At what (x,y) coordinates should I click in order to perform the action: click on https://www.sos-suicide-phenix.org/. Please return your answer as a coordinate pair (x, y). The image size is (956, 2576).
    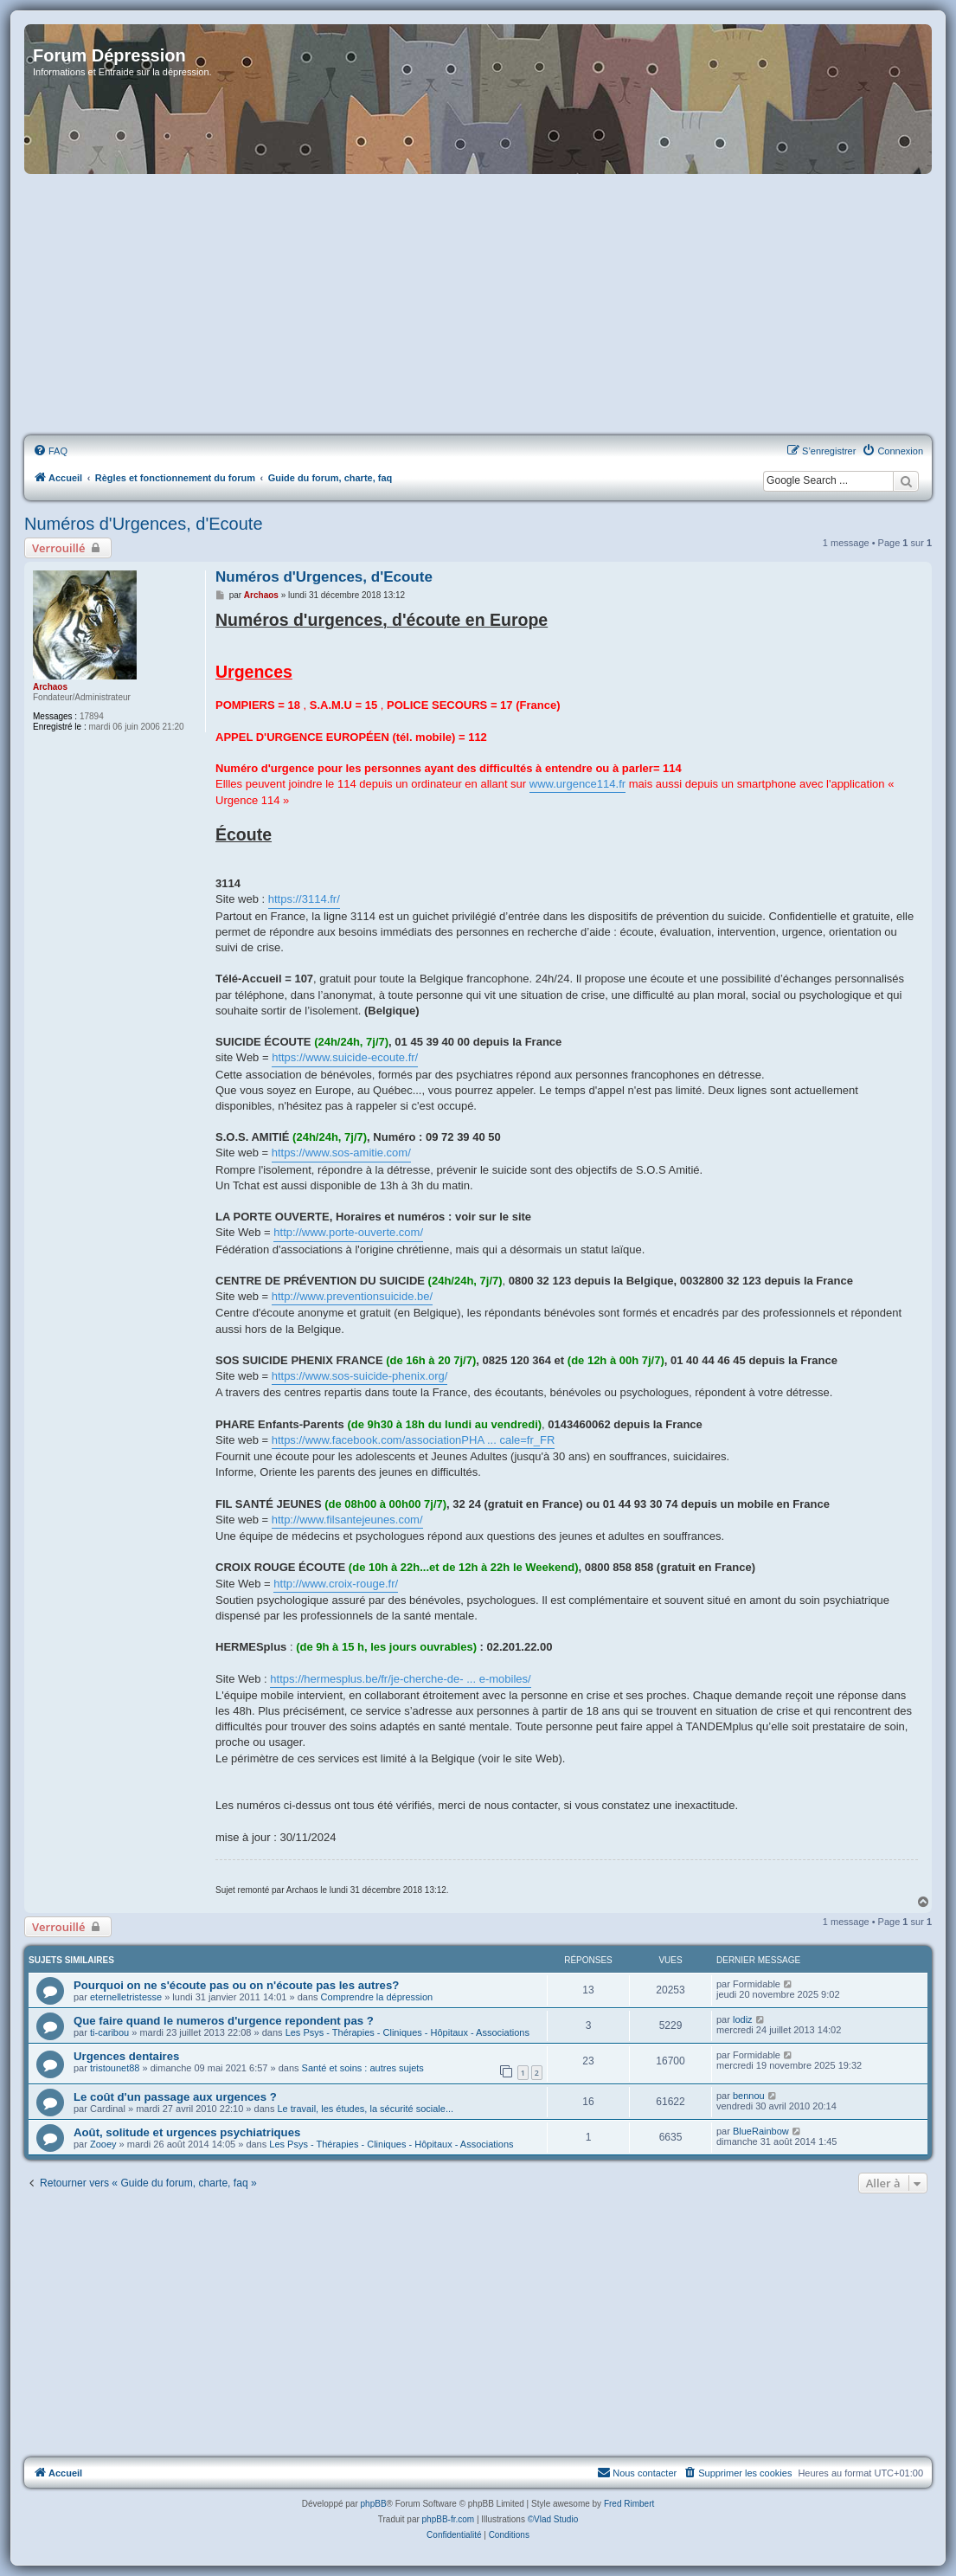
    Looking at the image, I should click on (360, 1375).